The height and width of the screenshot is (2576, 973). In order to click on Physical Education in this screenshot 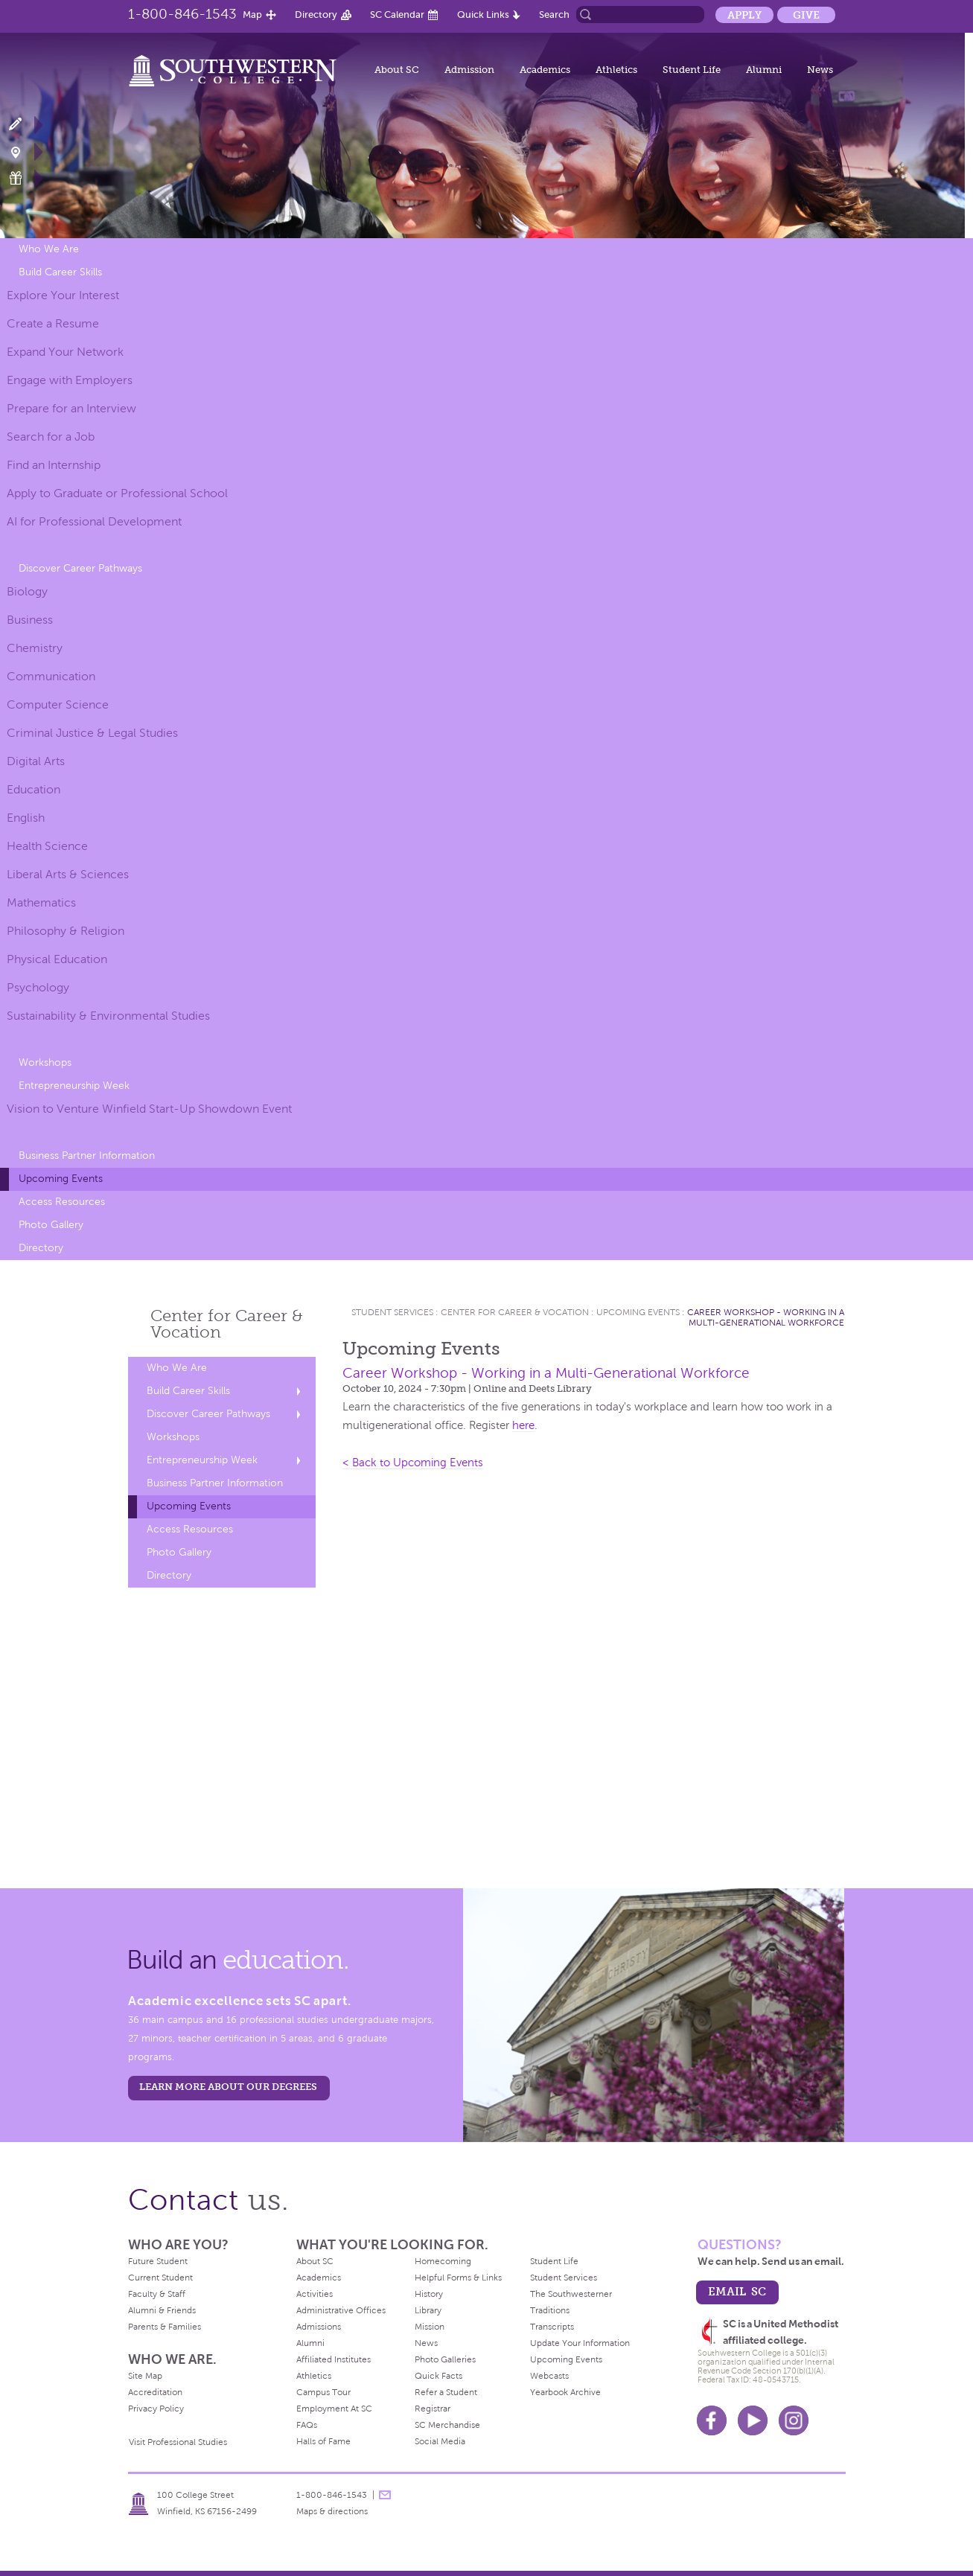, I will do `click(57, 959)`.